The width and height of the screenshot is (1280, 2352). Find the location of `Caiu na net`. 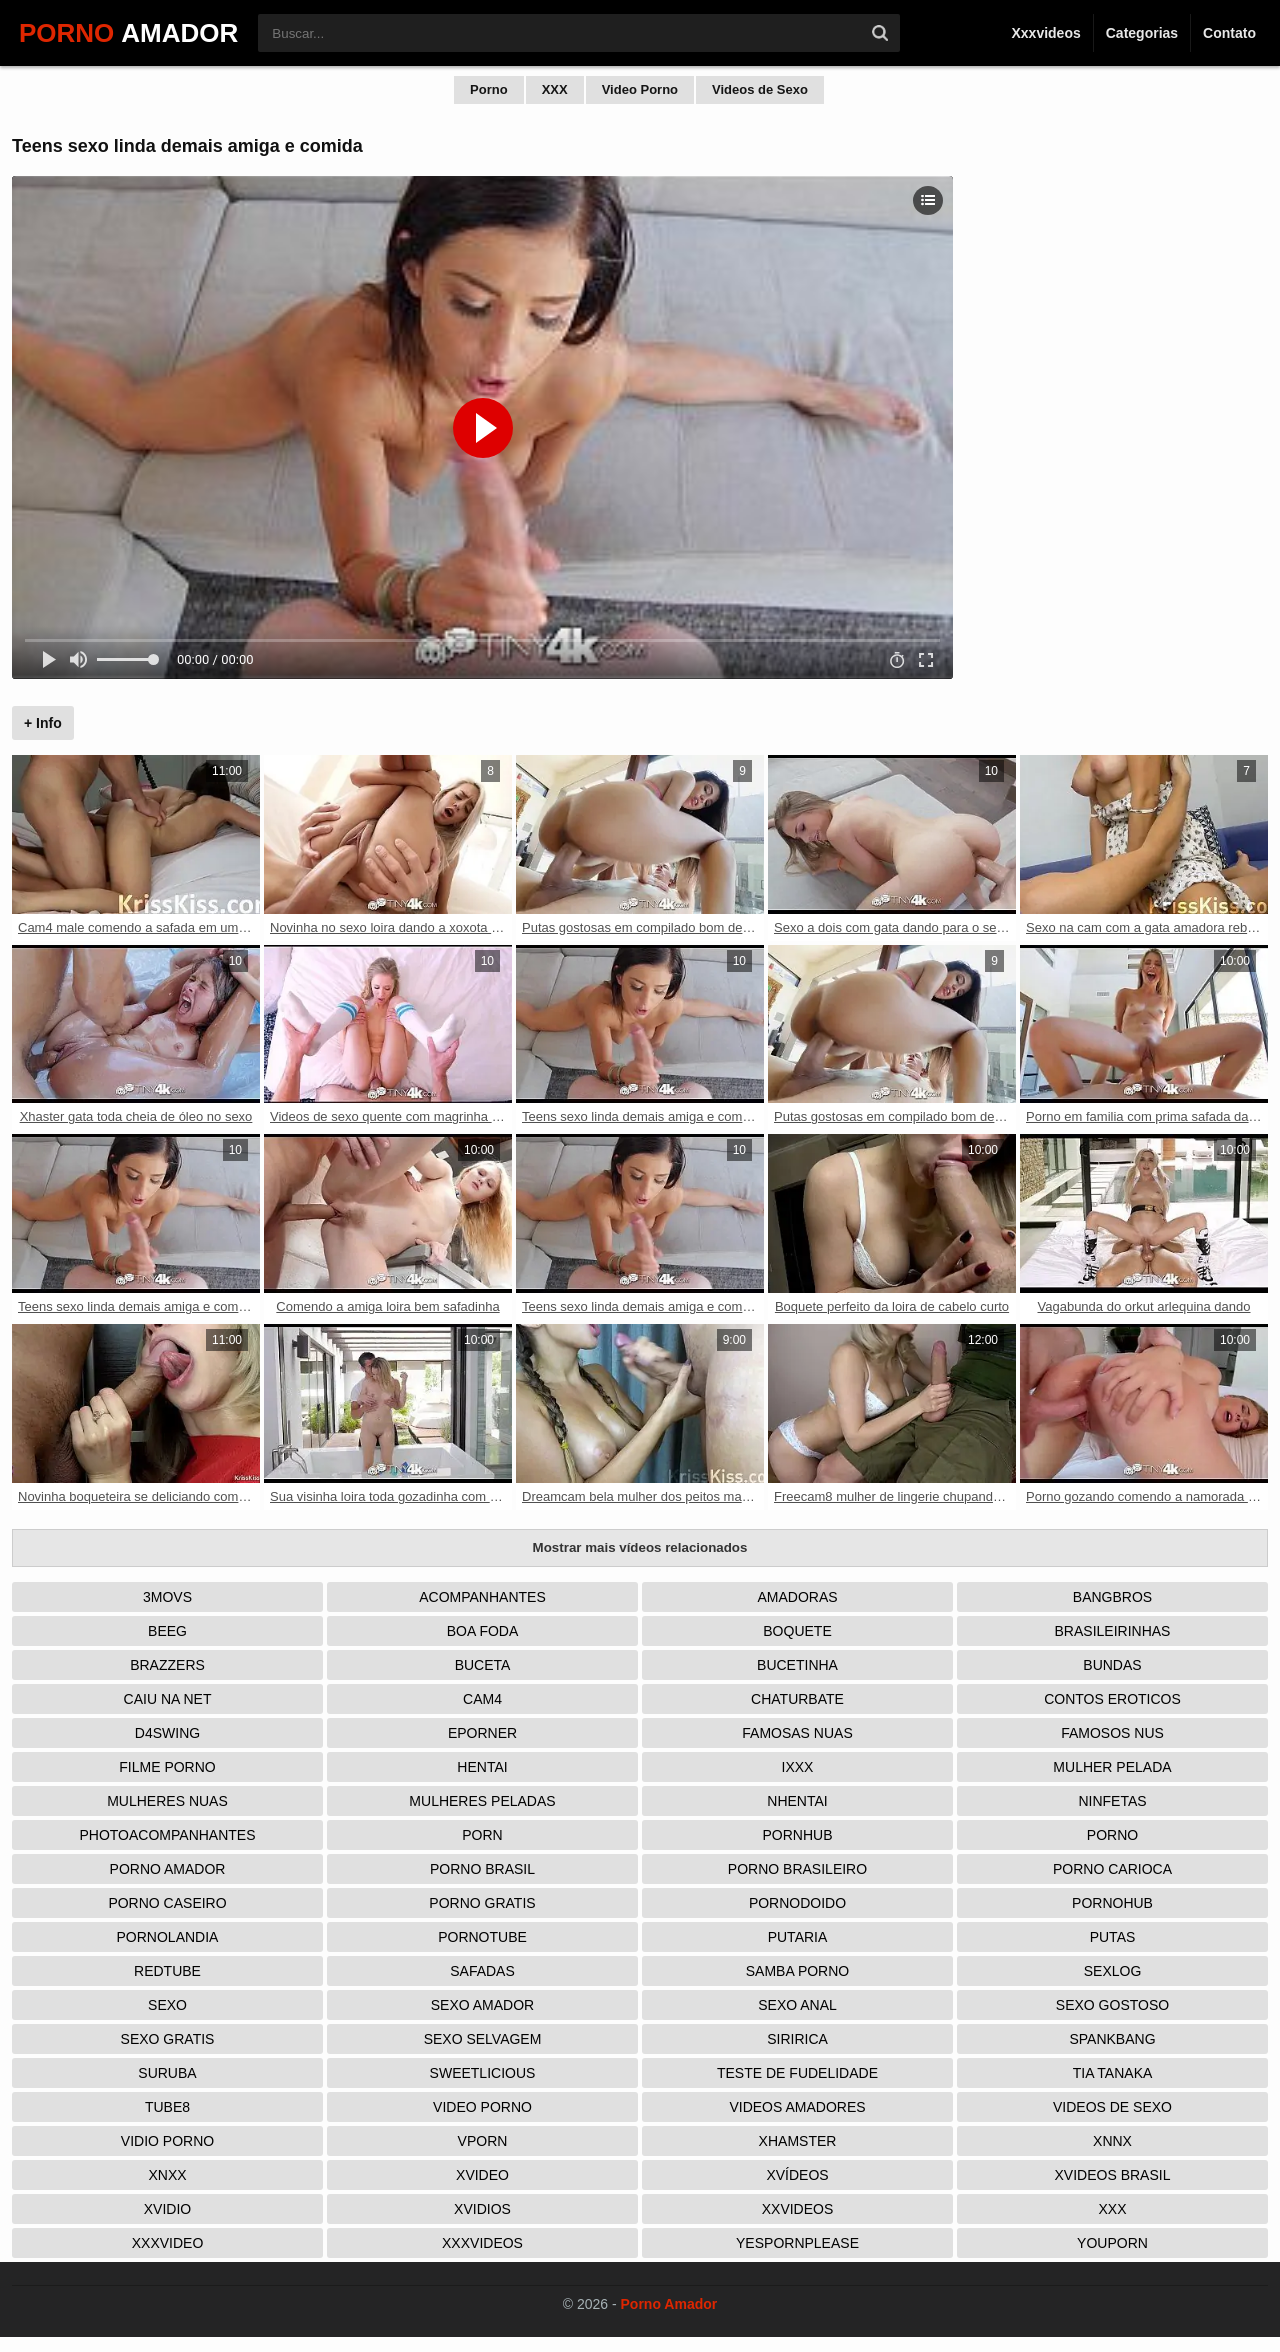

Caiu na net is located at coordinates (168, 1699).